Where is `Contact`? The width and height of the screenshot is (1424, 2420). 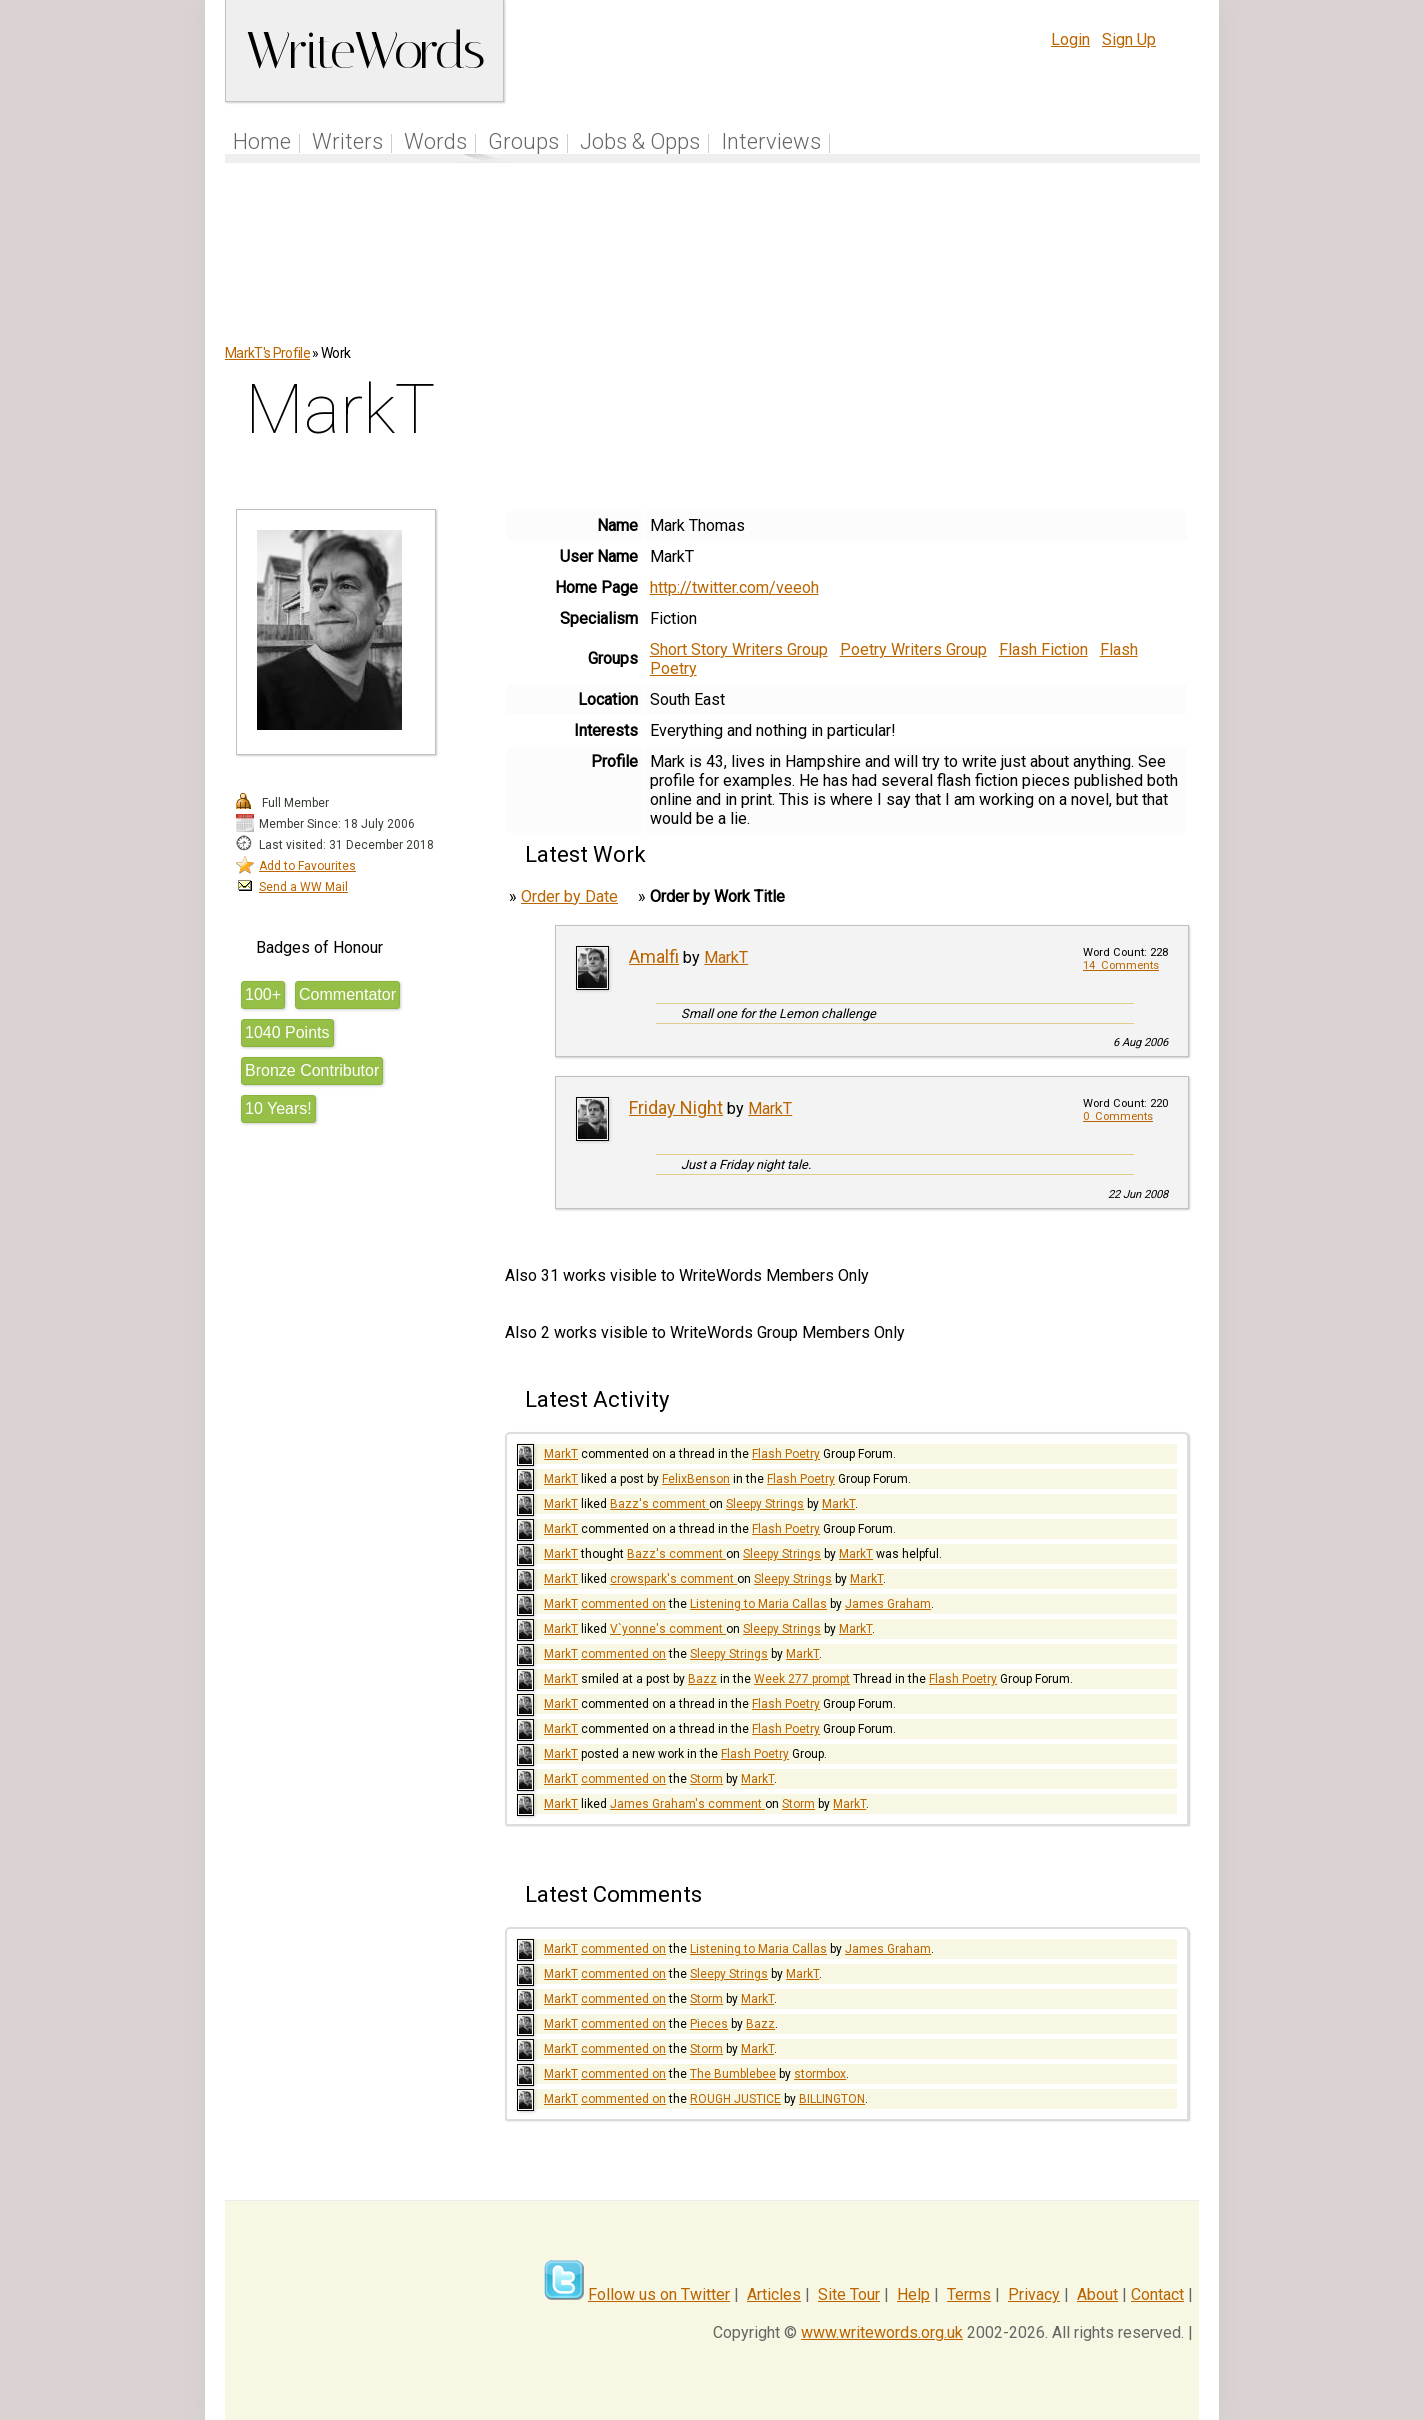
Contact is located at coordinates (1157, 2294).